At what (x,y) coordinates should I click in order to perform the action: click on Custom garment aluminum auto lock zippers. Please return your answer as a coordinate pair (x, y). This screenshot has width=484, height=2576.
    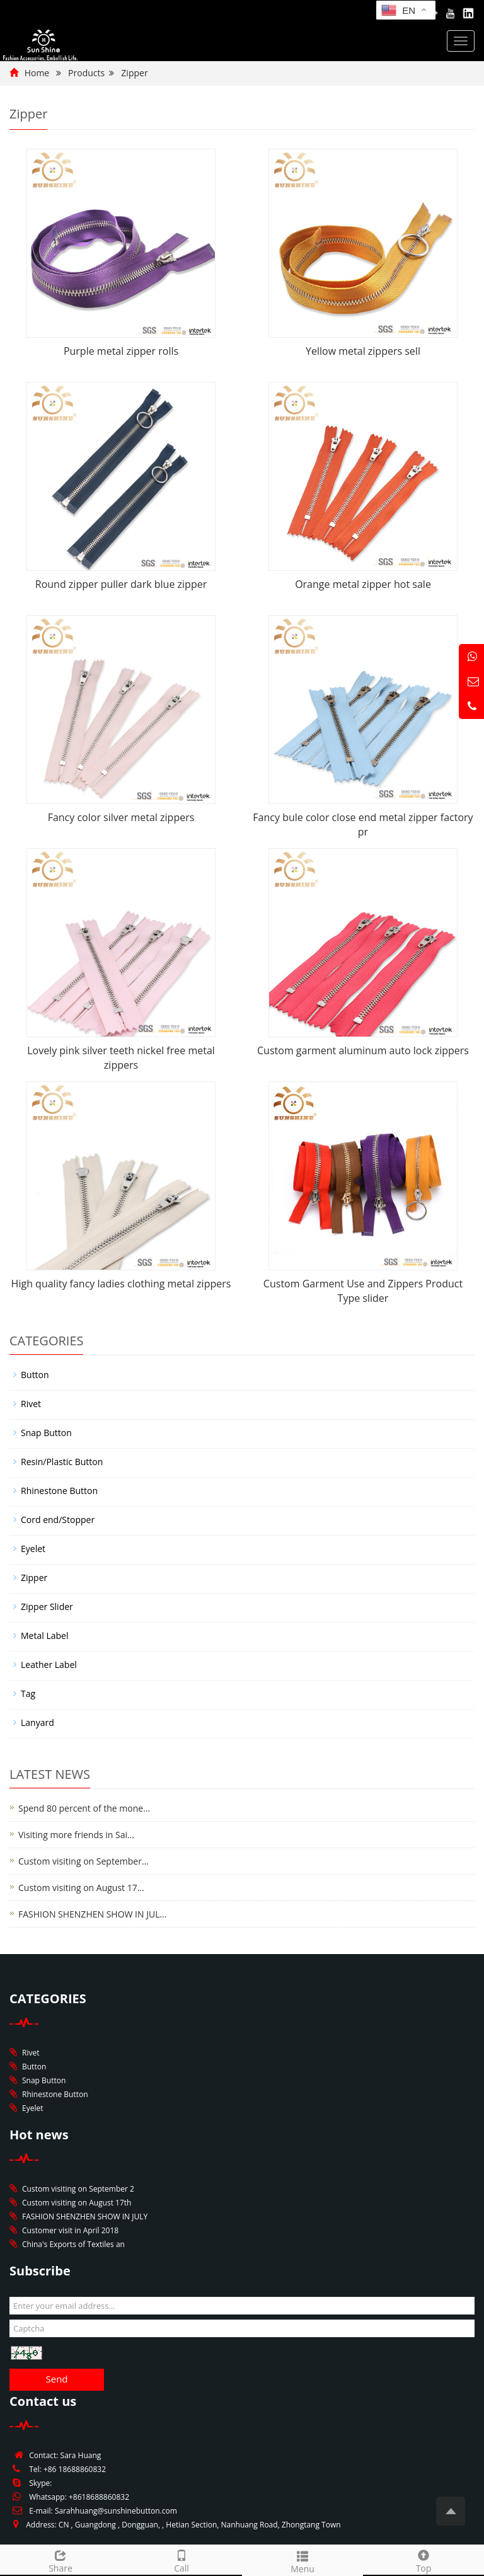
    Looking at the image, I should click on (363, 1050).